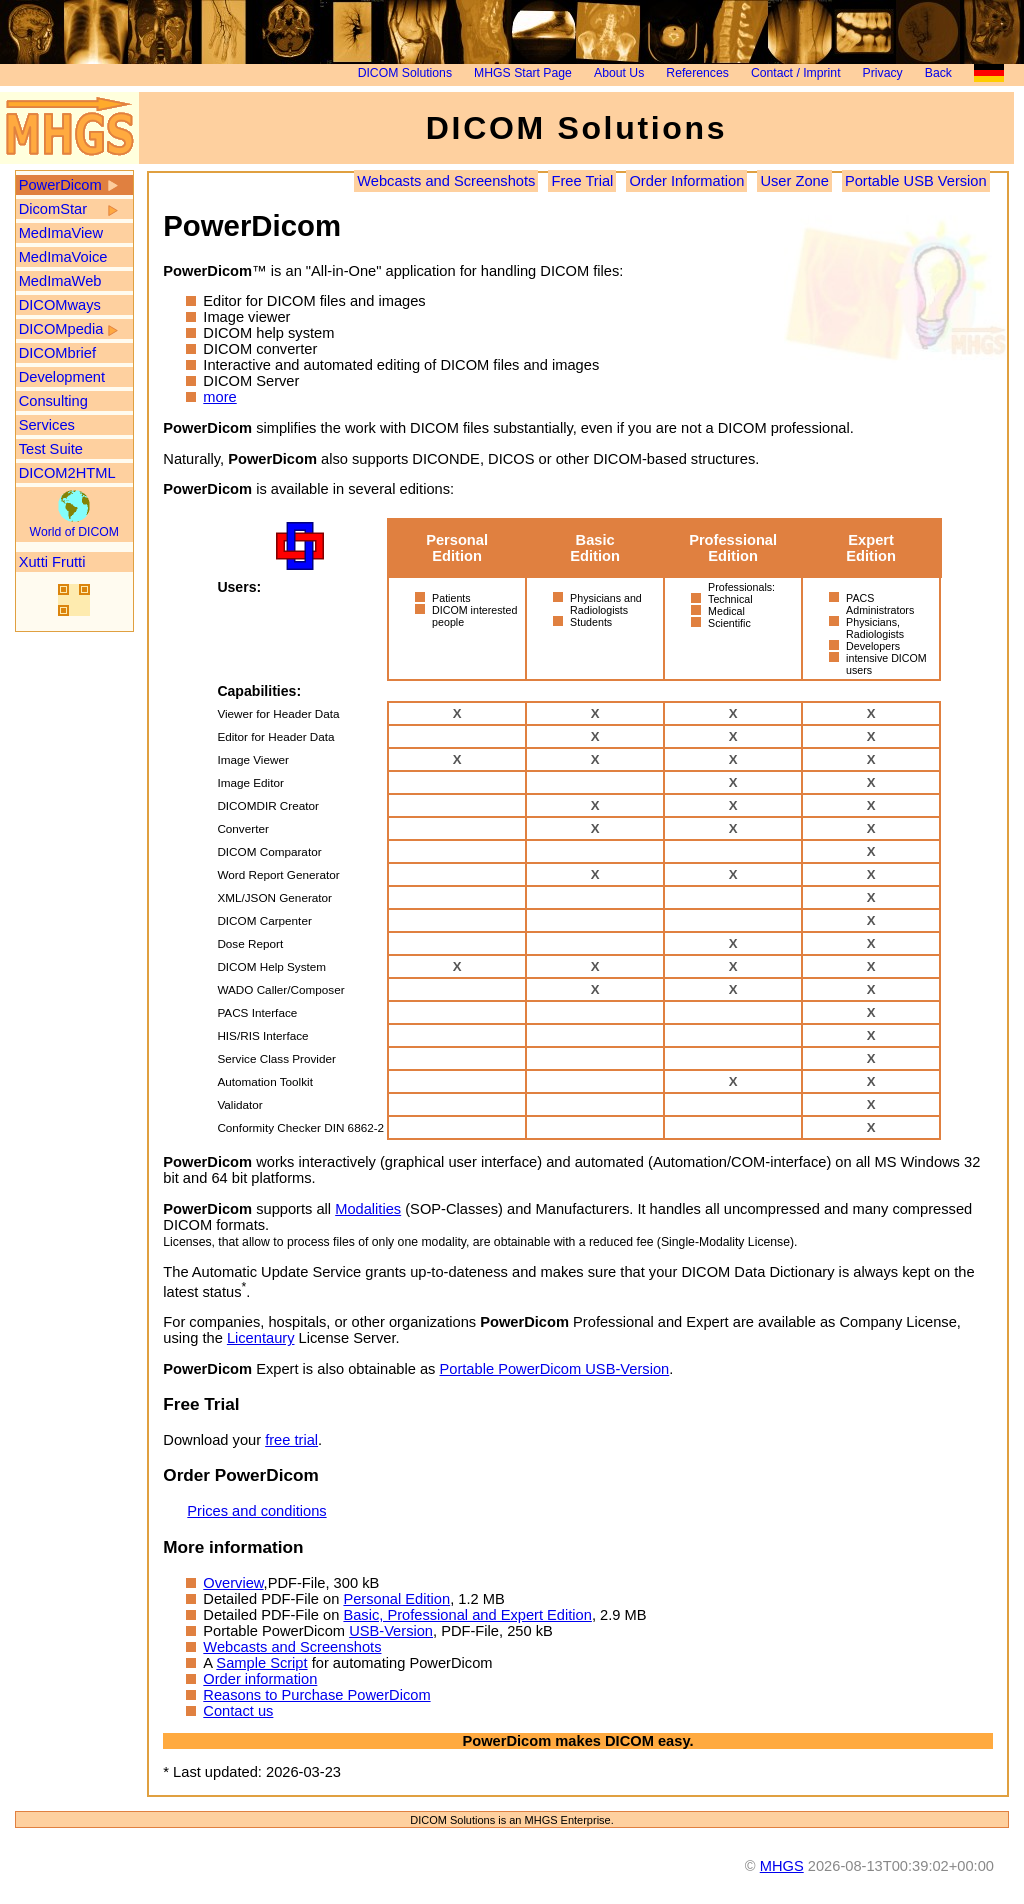 This screenshot has width=1024, height=1904. What do you see at coordinates (796, 73) in the screenshot?
I see `Contact / Imprint` at bounding box center [796, 73].